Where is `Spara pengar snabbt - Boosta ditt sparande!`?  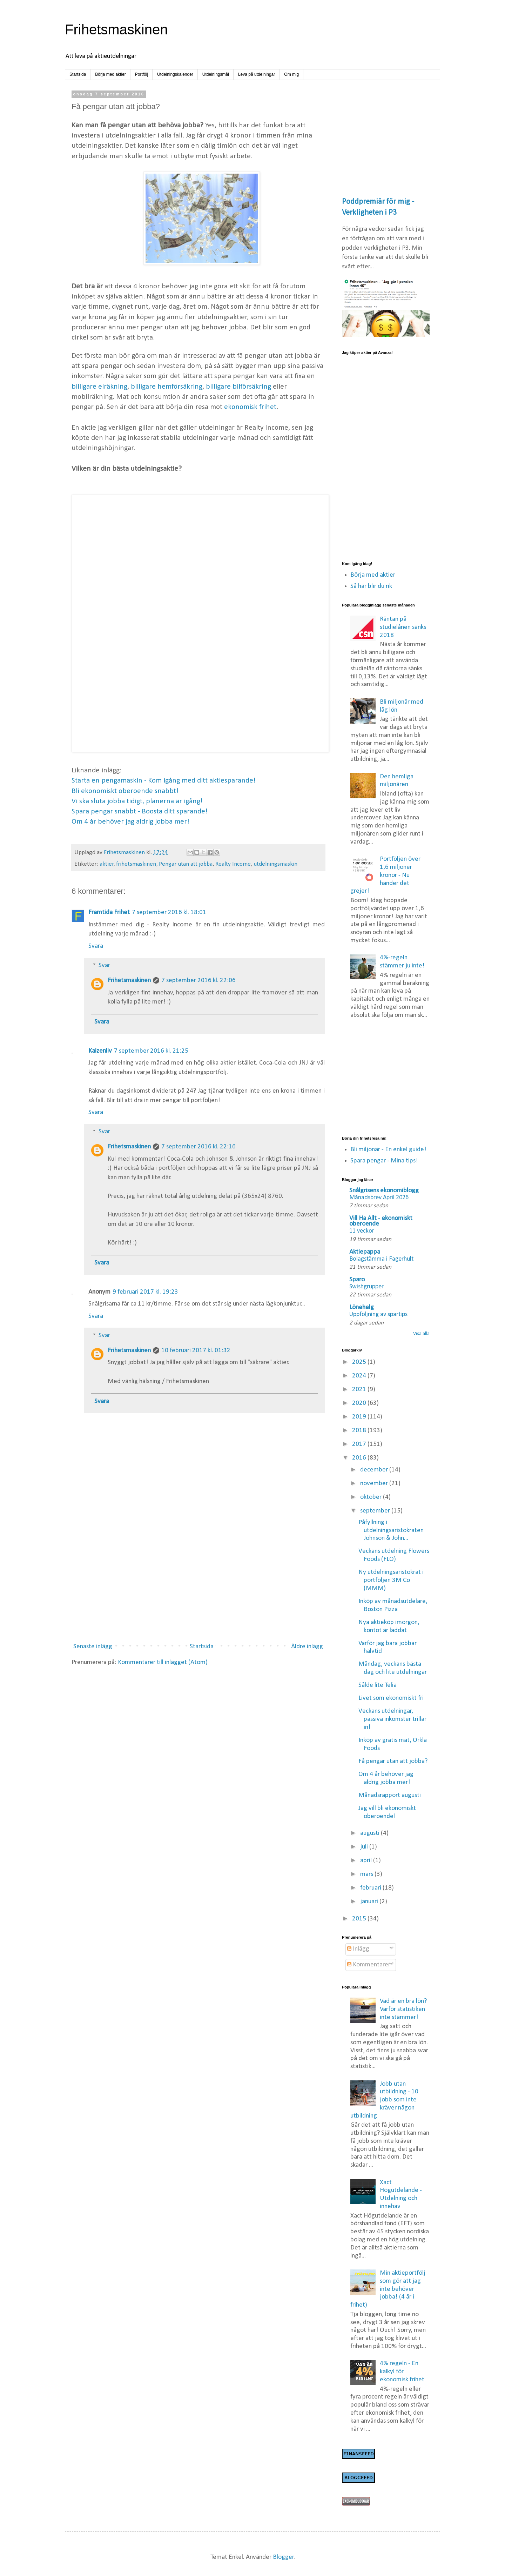 Spara pengar snabbt - Boosta ditt sparande! is located at coordinates (140, 811).